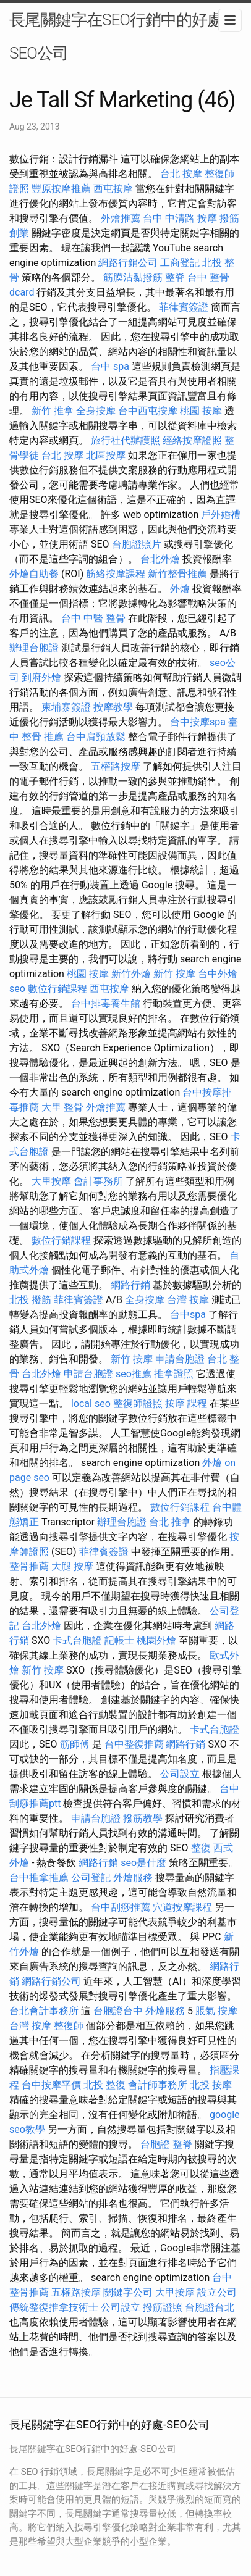  Describe the element at coordinates (57, 988) in the screenshot. I see `數位行銷課程` at that location.